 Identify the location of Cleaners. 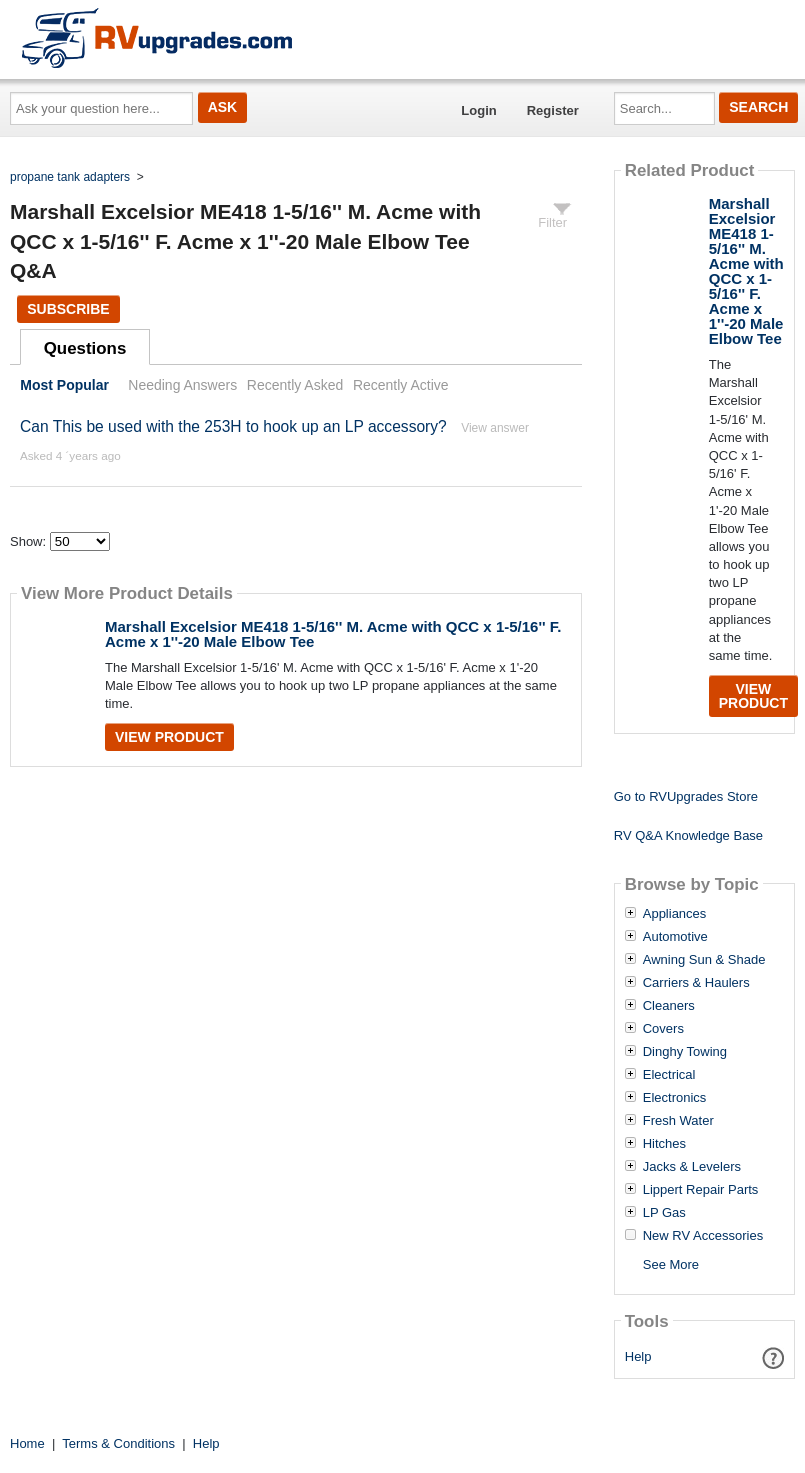
(669, 1006).